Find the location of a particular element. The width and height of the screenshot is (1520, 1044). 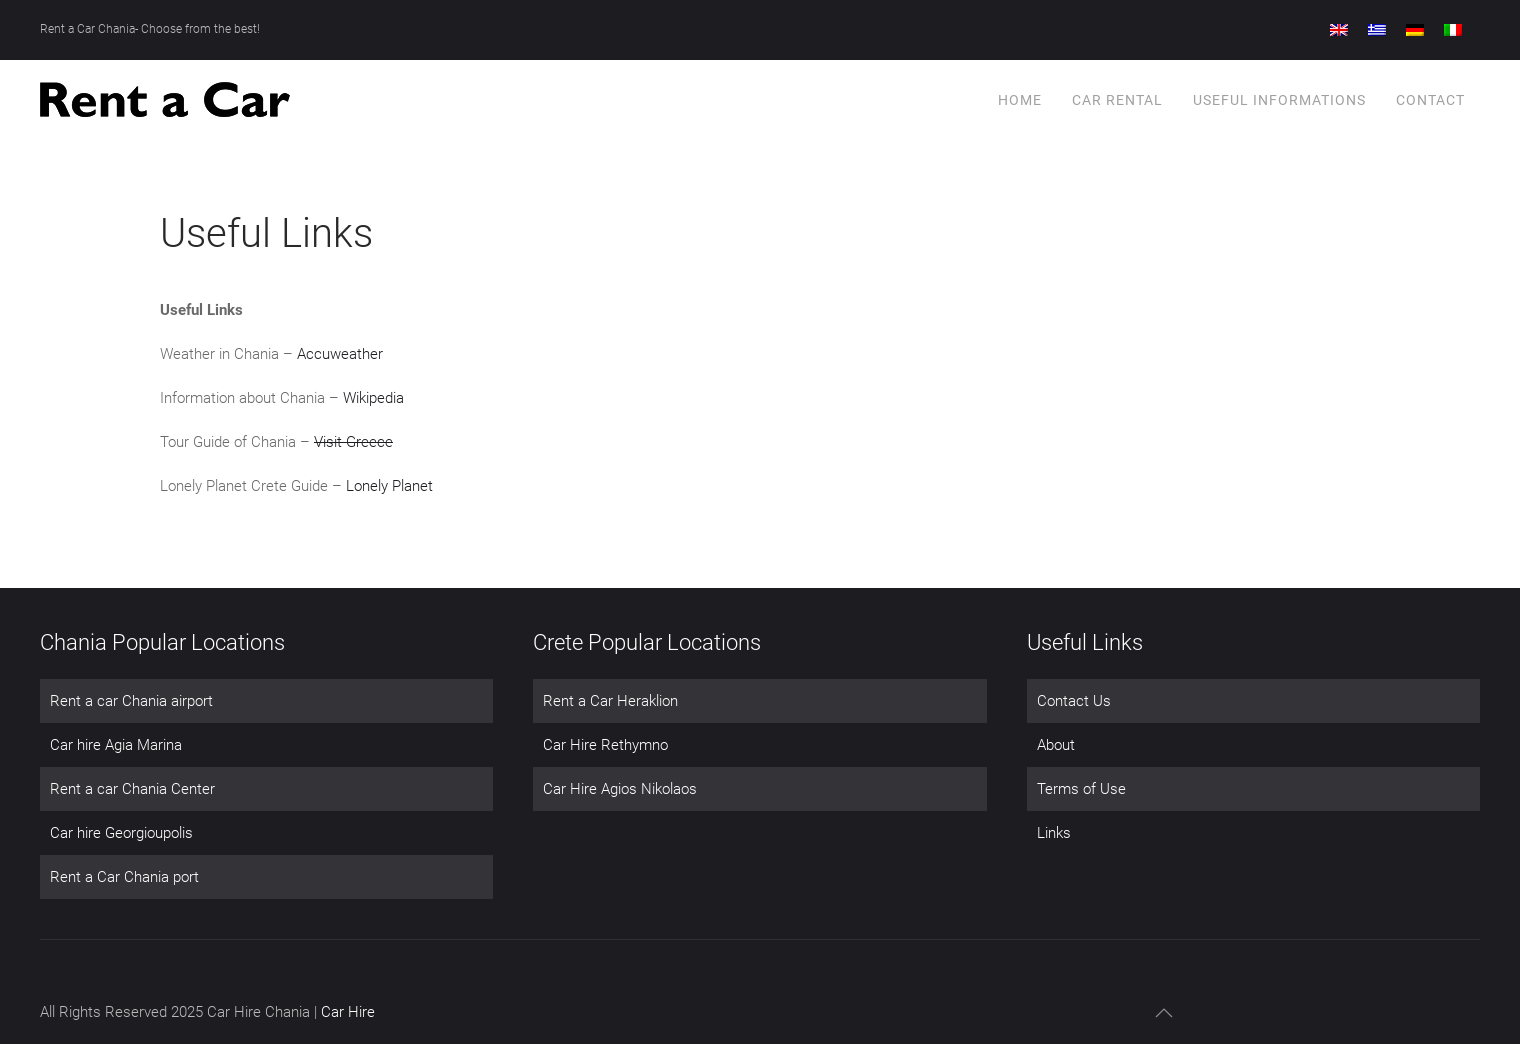

Car Hire Agios Nikolaos is located at coordinates (620, 789).